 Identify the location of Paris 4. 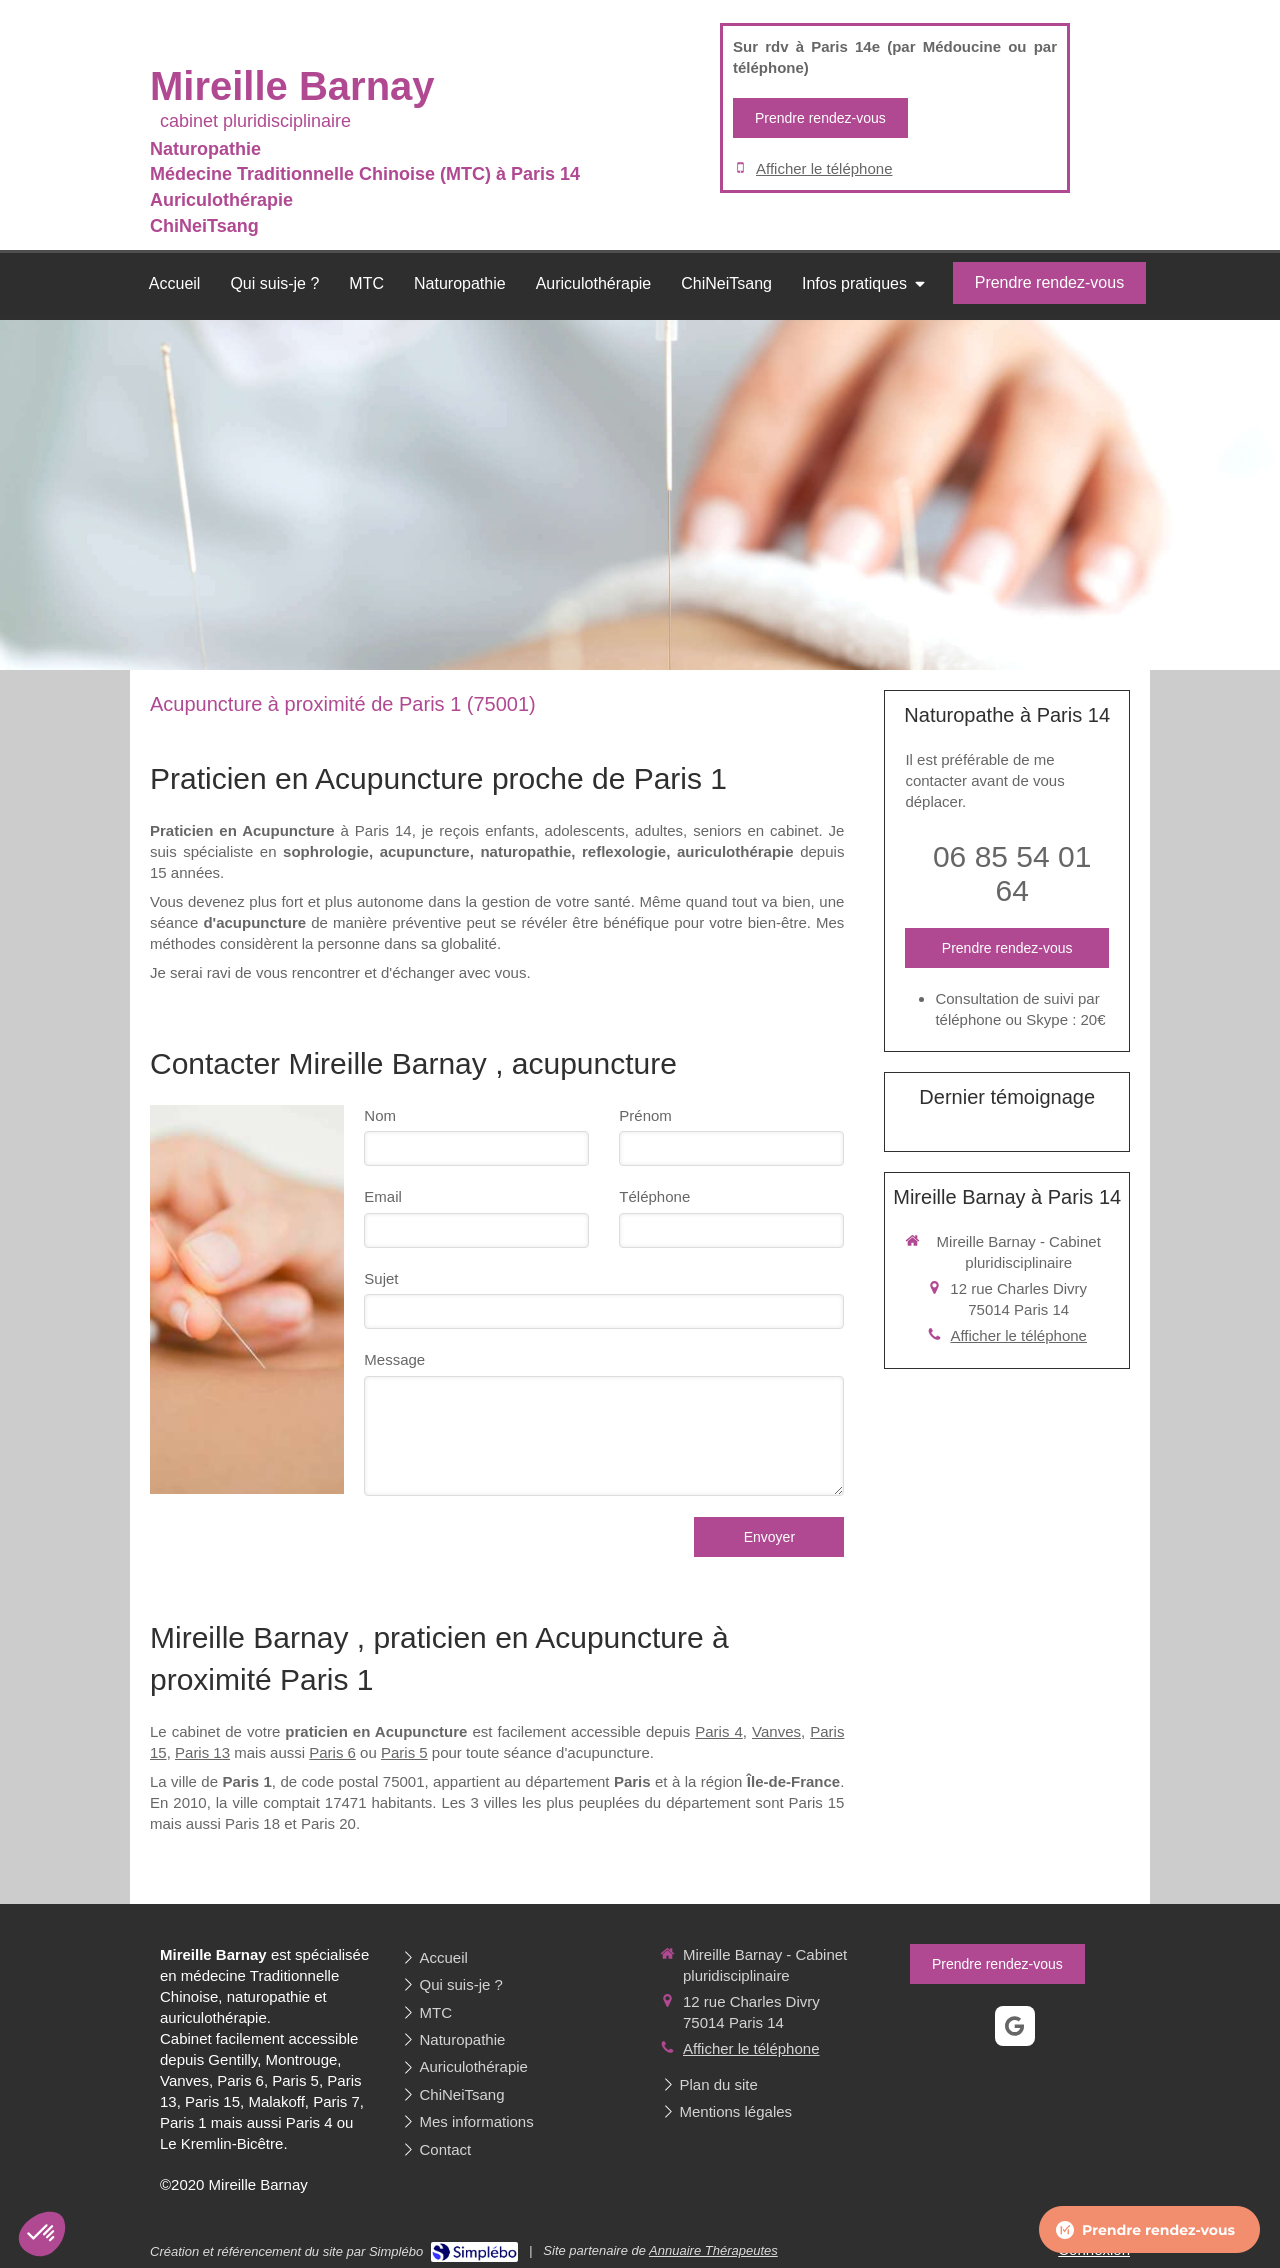
(719, 1731).